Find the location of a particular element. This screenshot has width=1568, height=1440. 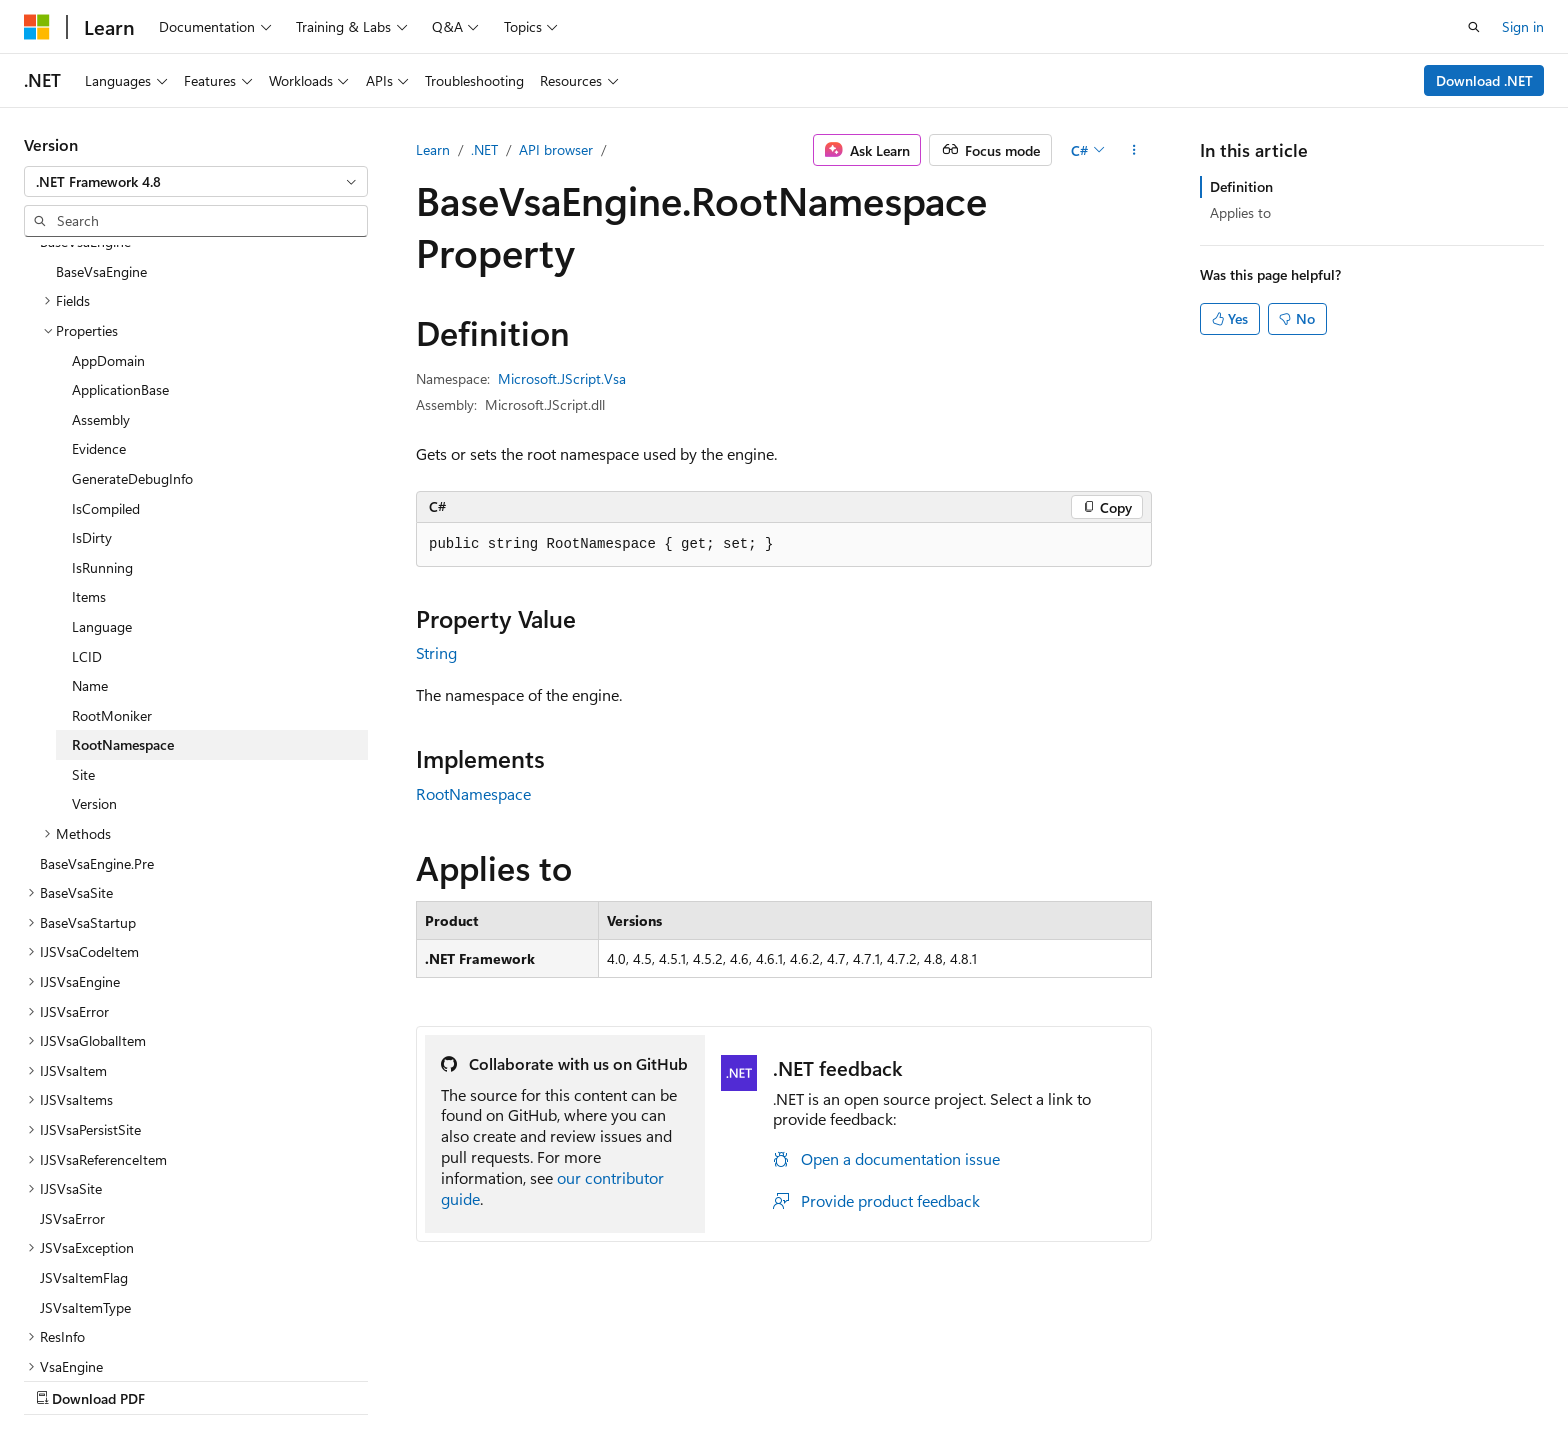

.NET is located at coordinates (484, 149).